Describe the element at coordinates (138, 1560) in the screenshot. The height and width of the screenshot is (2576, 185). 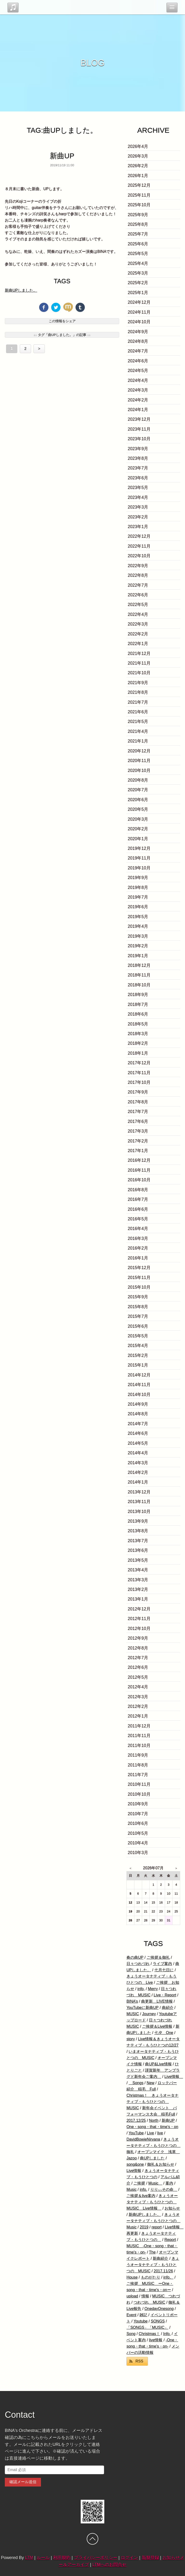
I see `2013年5月` at that location.